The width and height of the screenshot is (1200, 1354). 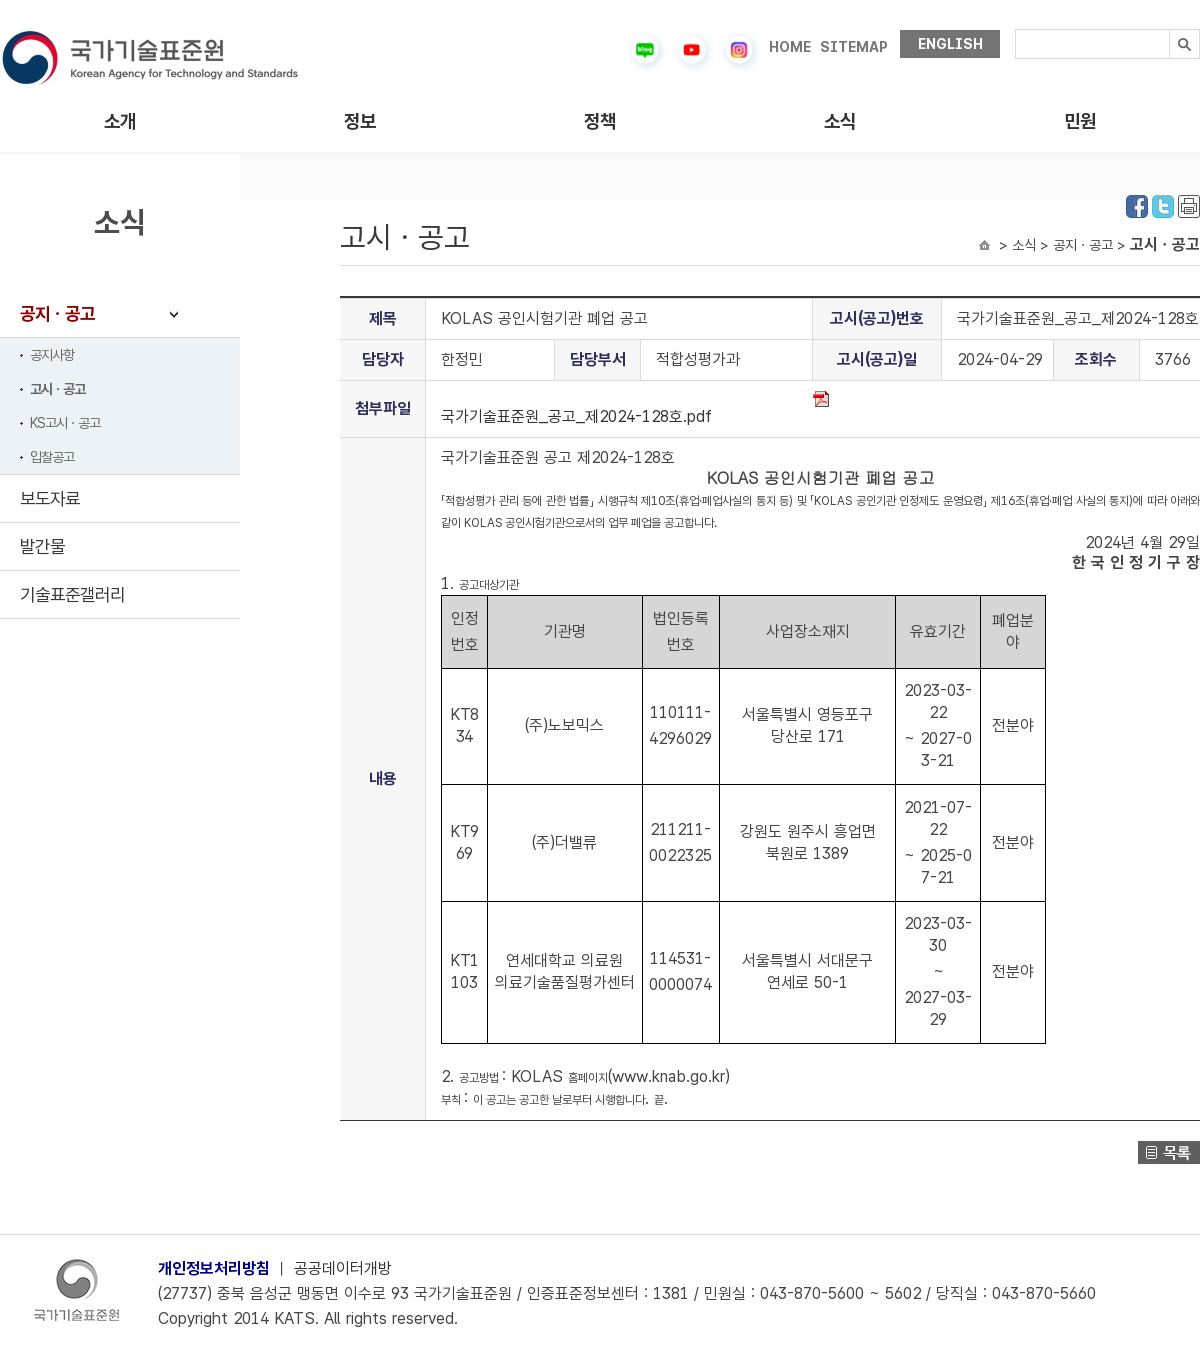 What do you see at coordinates (600, 121) in the screenshot?
I see `정책` at bounding box center [600, 121].